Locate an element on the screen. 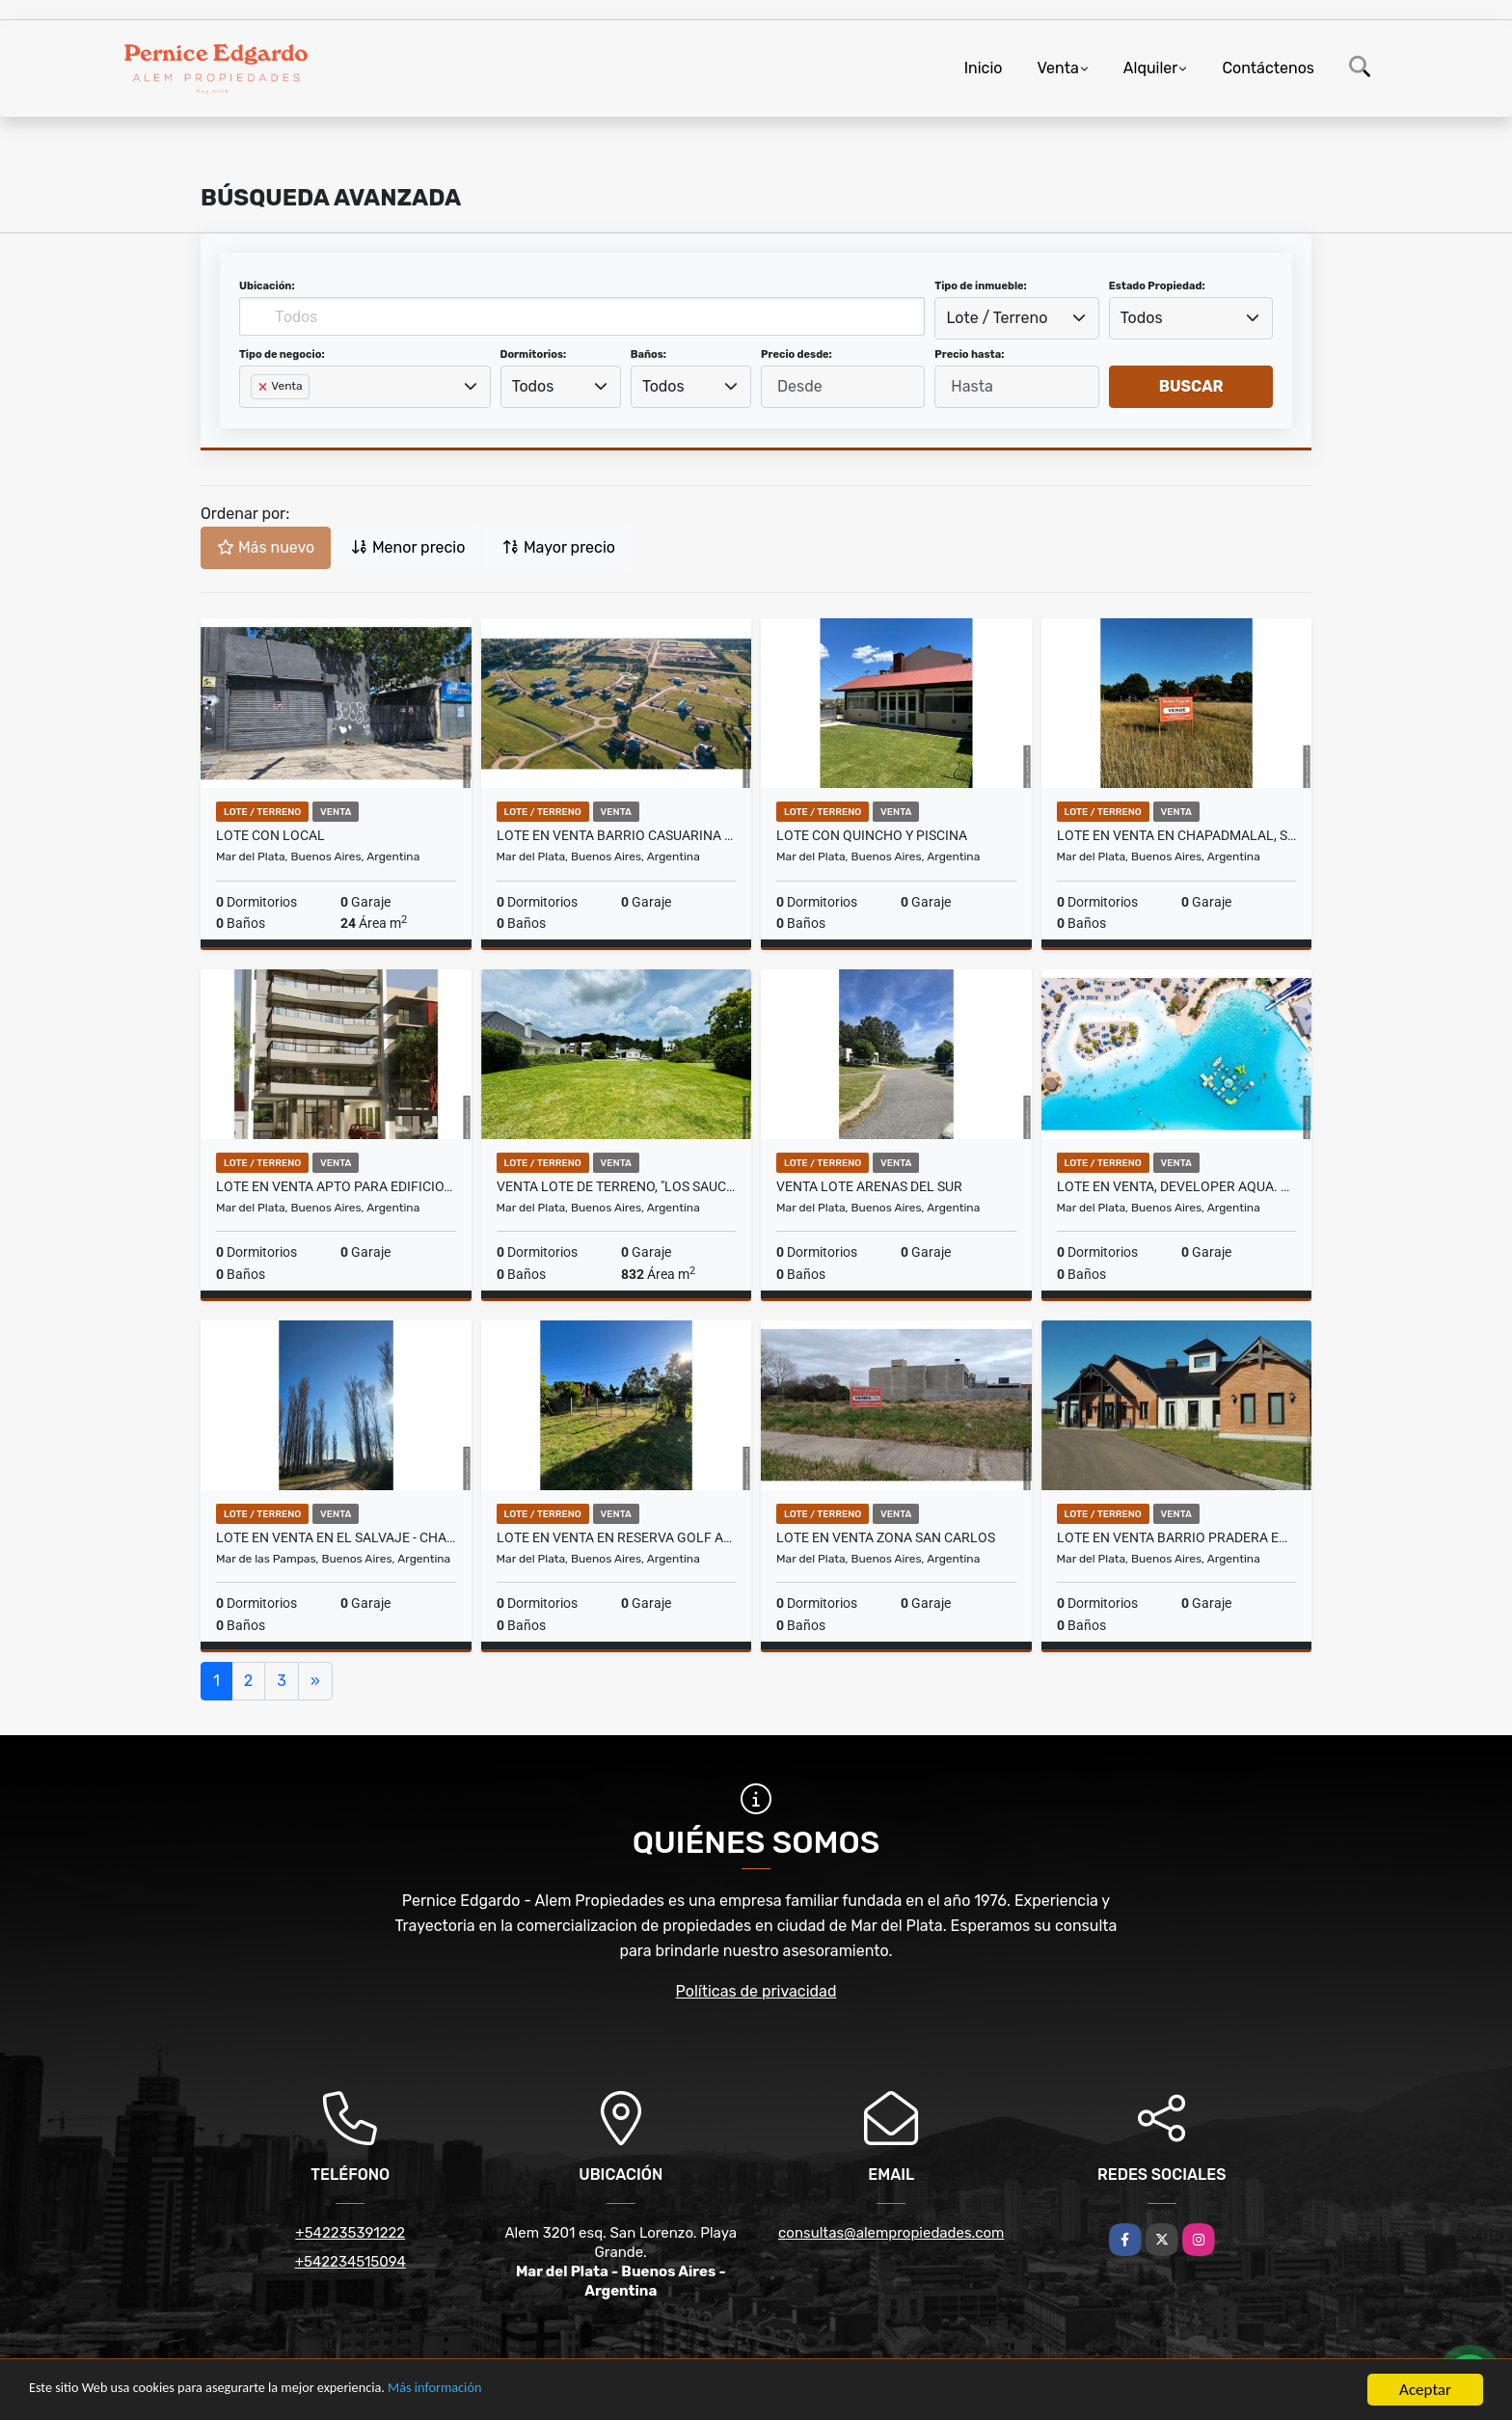 This screenshot has height=2420, width=1512. [Next] is located at coordinates (315, 1681).